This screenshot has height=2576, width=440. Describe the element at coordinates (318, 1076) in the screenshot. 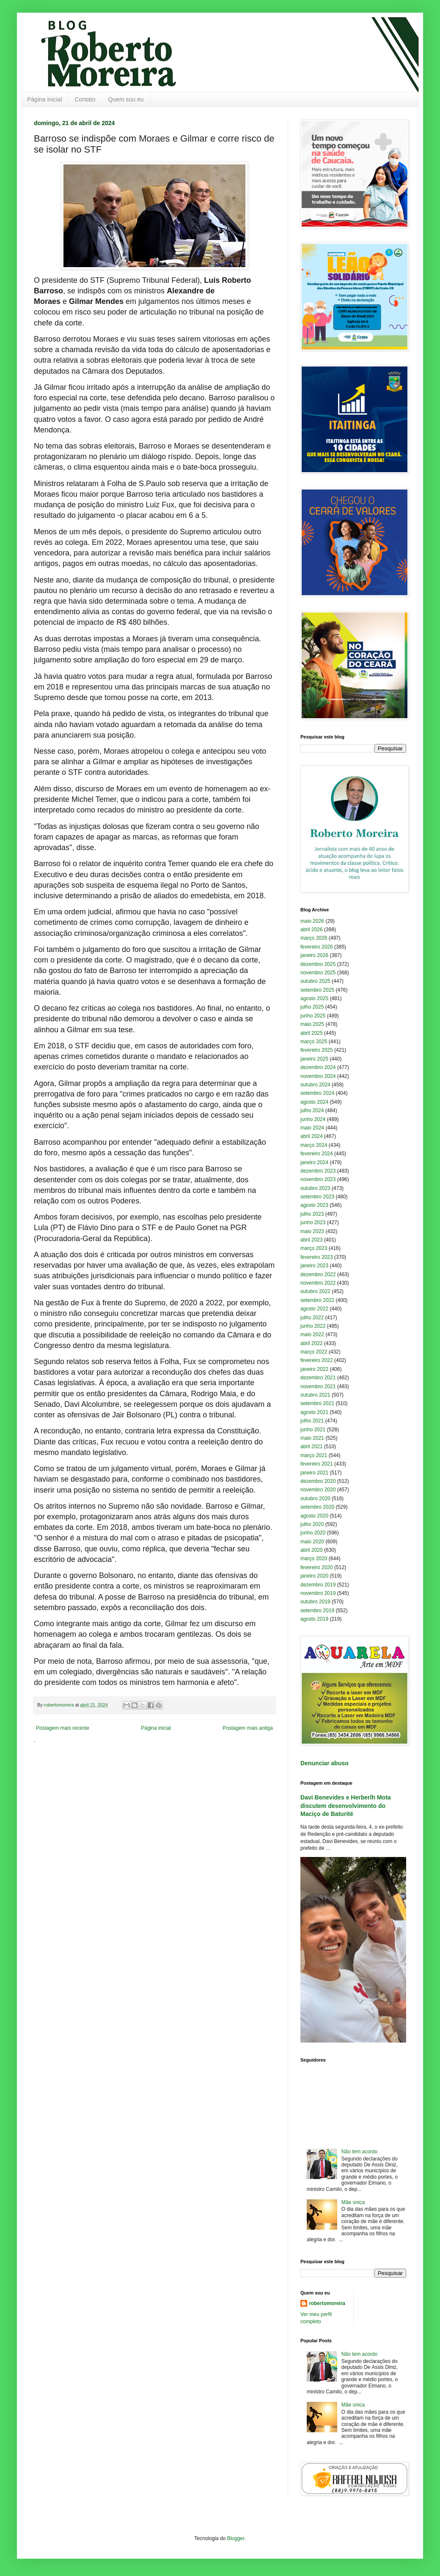

I see `novembro 2024` at that location.